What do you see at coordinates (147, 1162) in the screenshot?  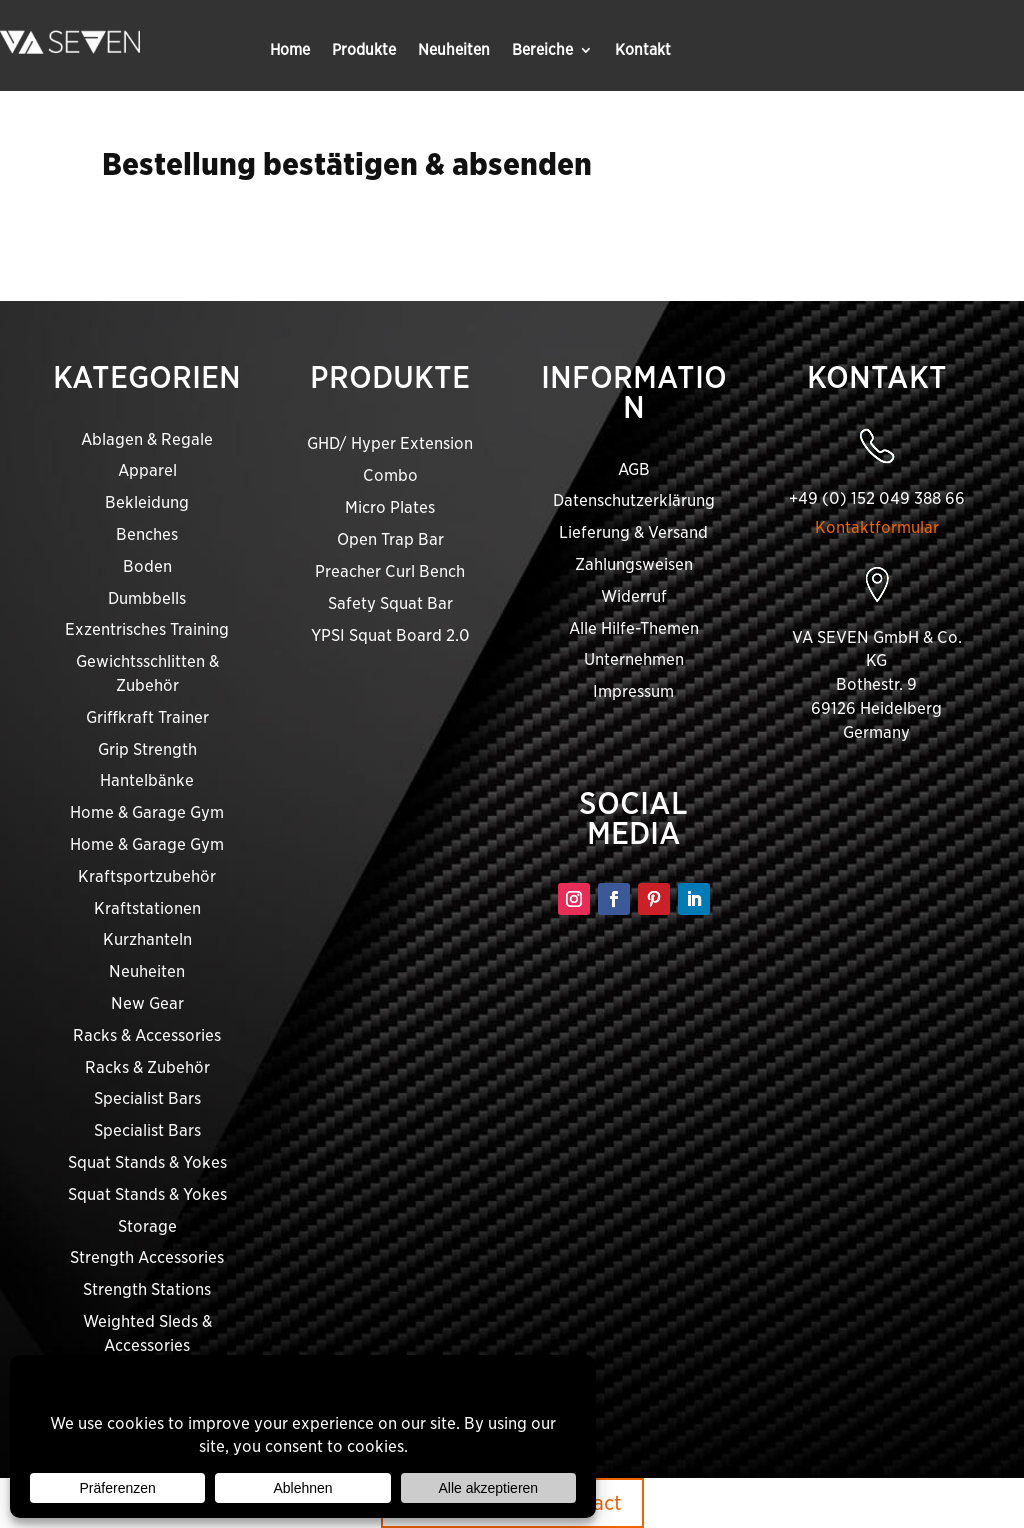 I see `Squat Stands & Yokes` at bounding box center [147, 1162].